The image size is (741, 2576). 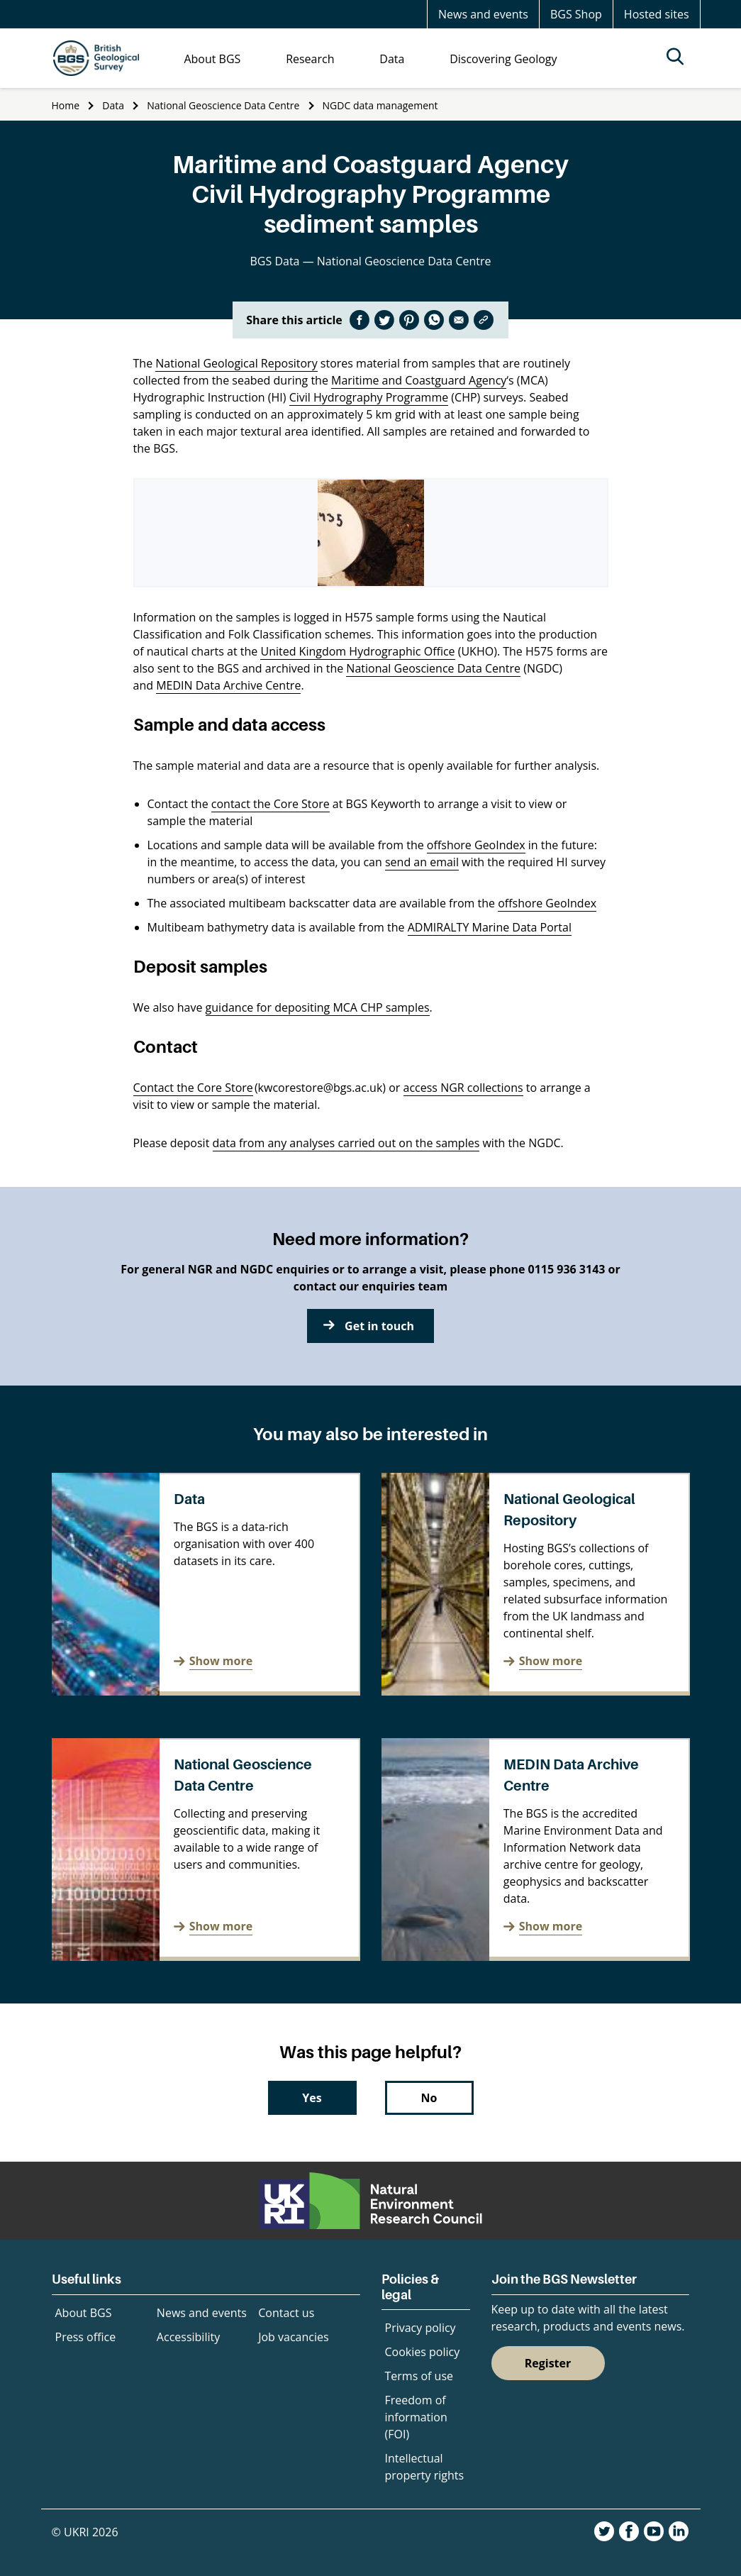 I want to click on Show more, so click(x=220, y=1661).